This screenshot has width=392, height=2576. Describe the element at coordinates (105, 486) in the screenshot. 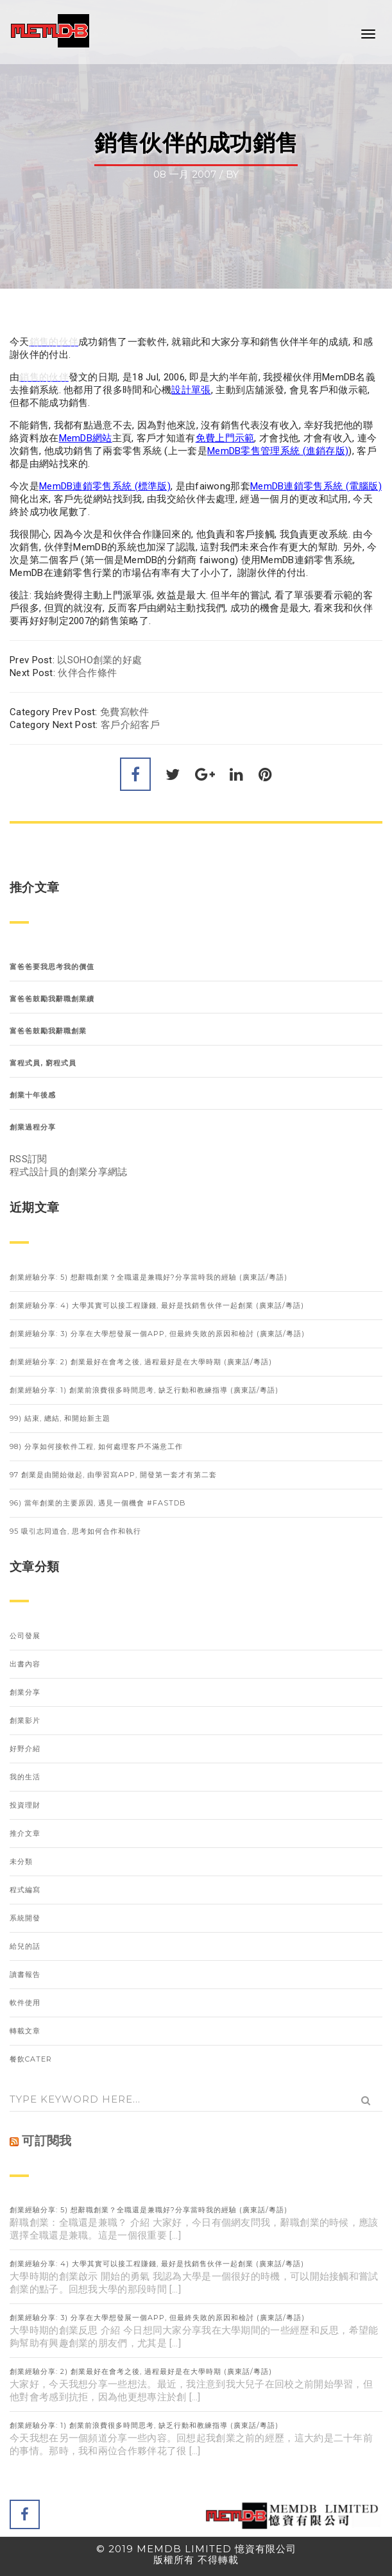

I see `MemDB連鎖零售系統 (標準版)` at that location.